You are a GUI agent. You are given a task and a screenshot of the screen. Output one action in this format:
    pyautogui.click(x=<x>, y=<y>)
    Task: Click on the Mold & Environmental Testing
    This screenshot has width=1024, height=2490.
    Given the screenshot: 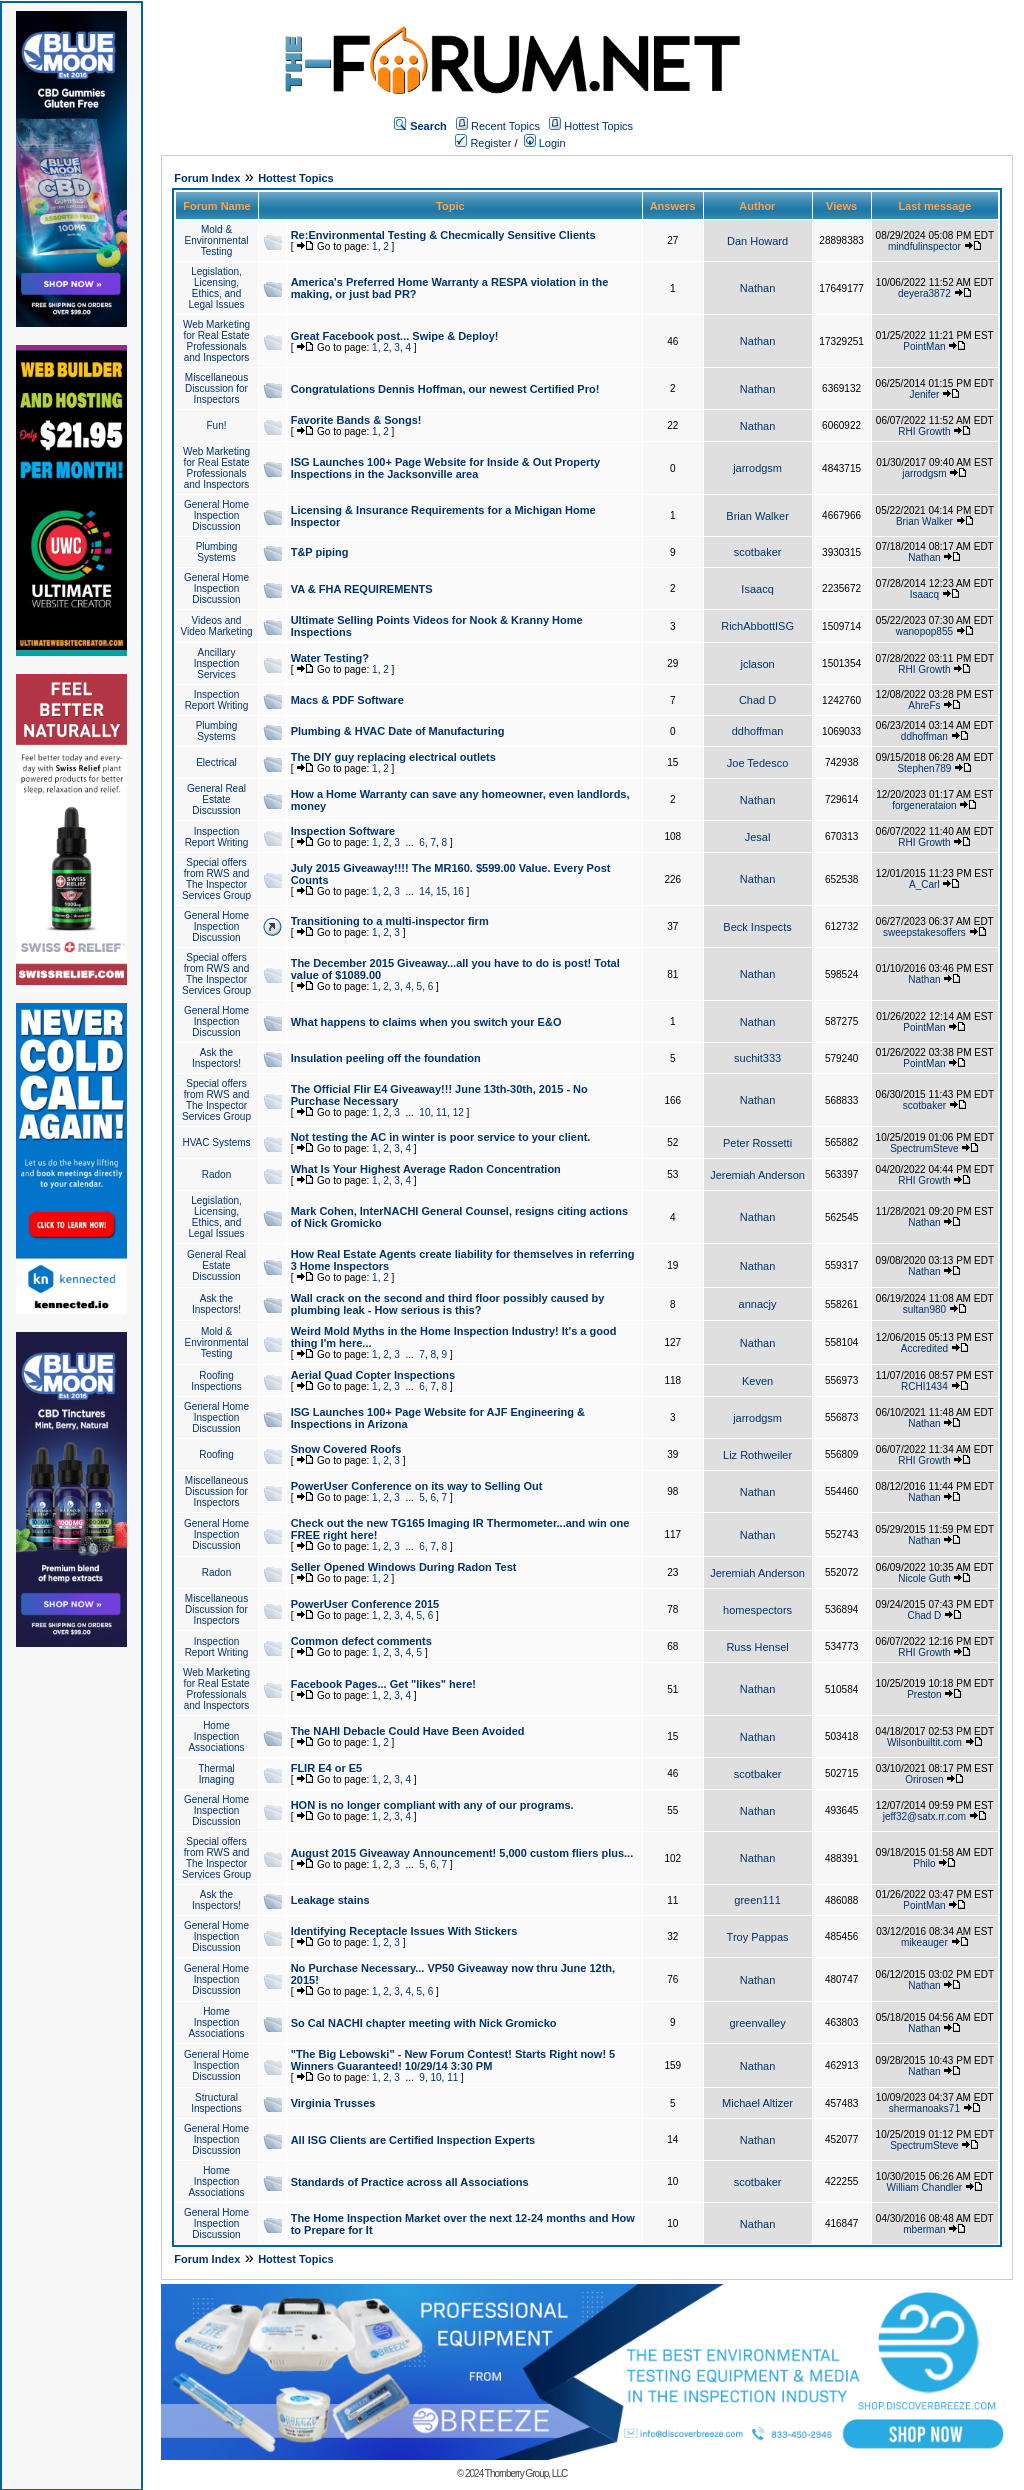 What is the action you would take?
    pyautogui.click(x=217, y=240)
    